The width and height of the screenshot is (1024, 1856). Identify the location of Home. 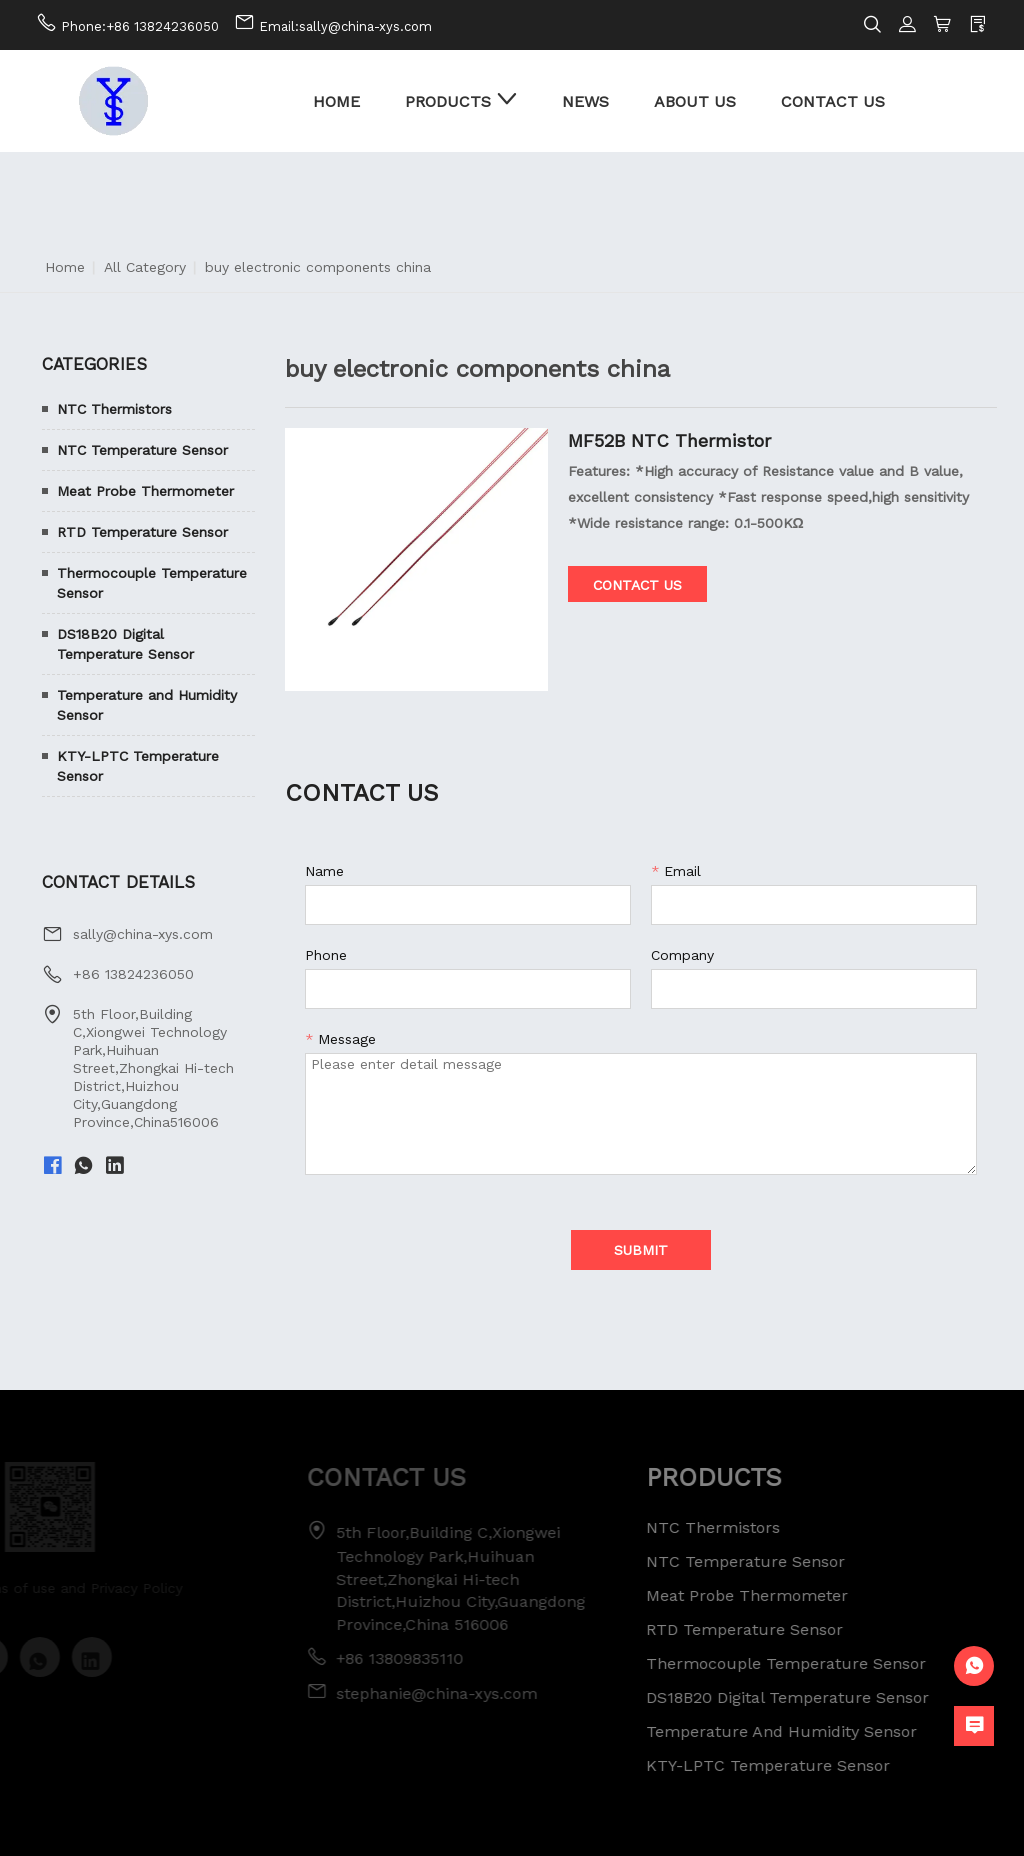
(65, 267).